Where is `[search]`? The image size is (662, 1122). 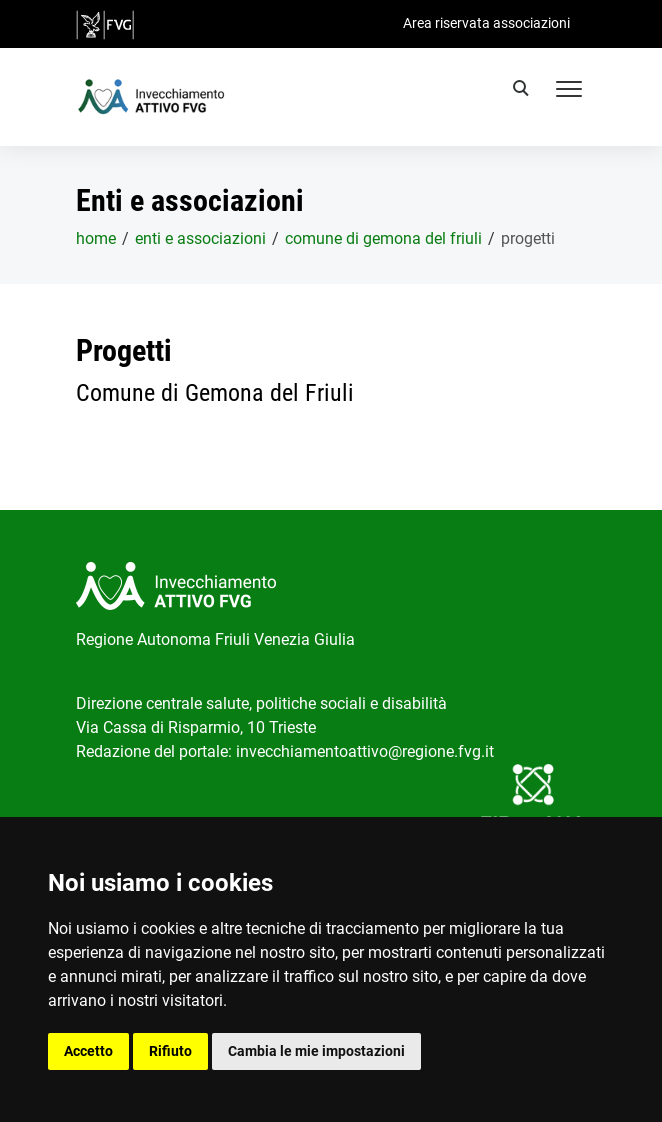
[search] is located at coordinates (524, 91).